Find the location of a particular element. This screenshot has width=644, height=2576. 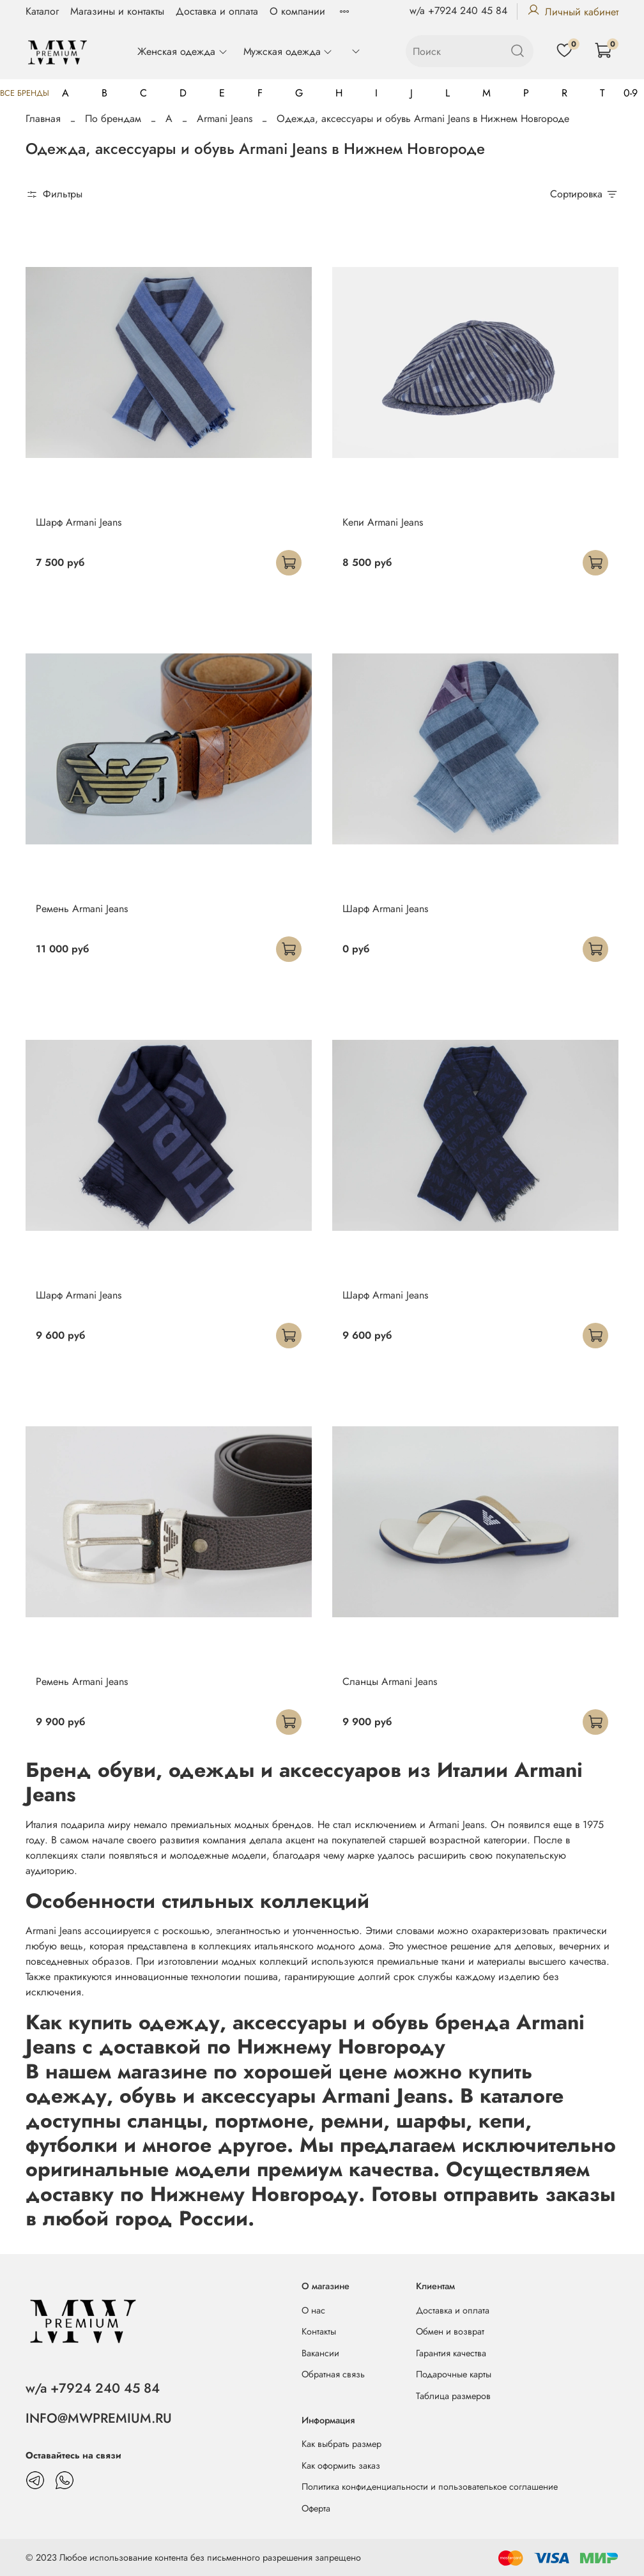

Каталог is located at coordinates (42, 11).